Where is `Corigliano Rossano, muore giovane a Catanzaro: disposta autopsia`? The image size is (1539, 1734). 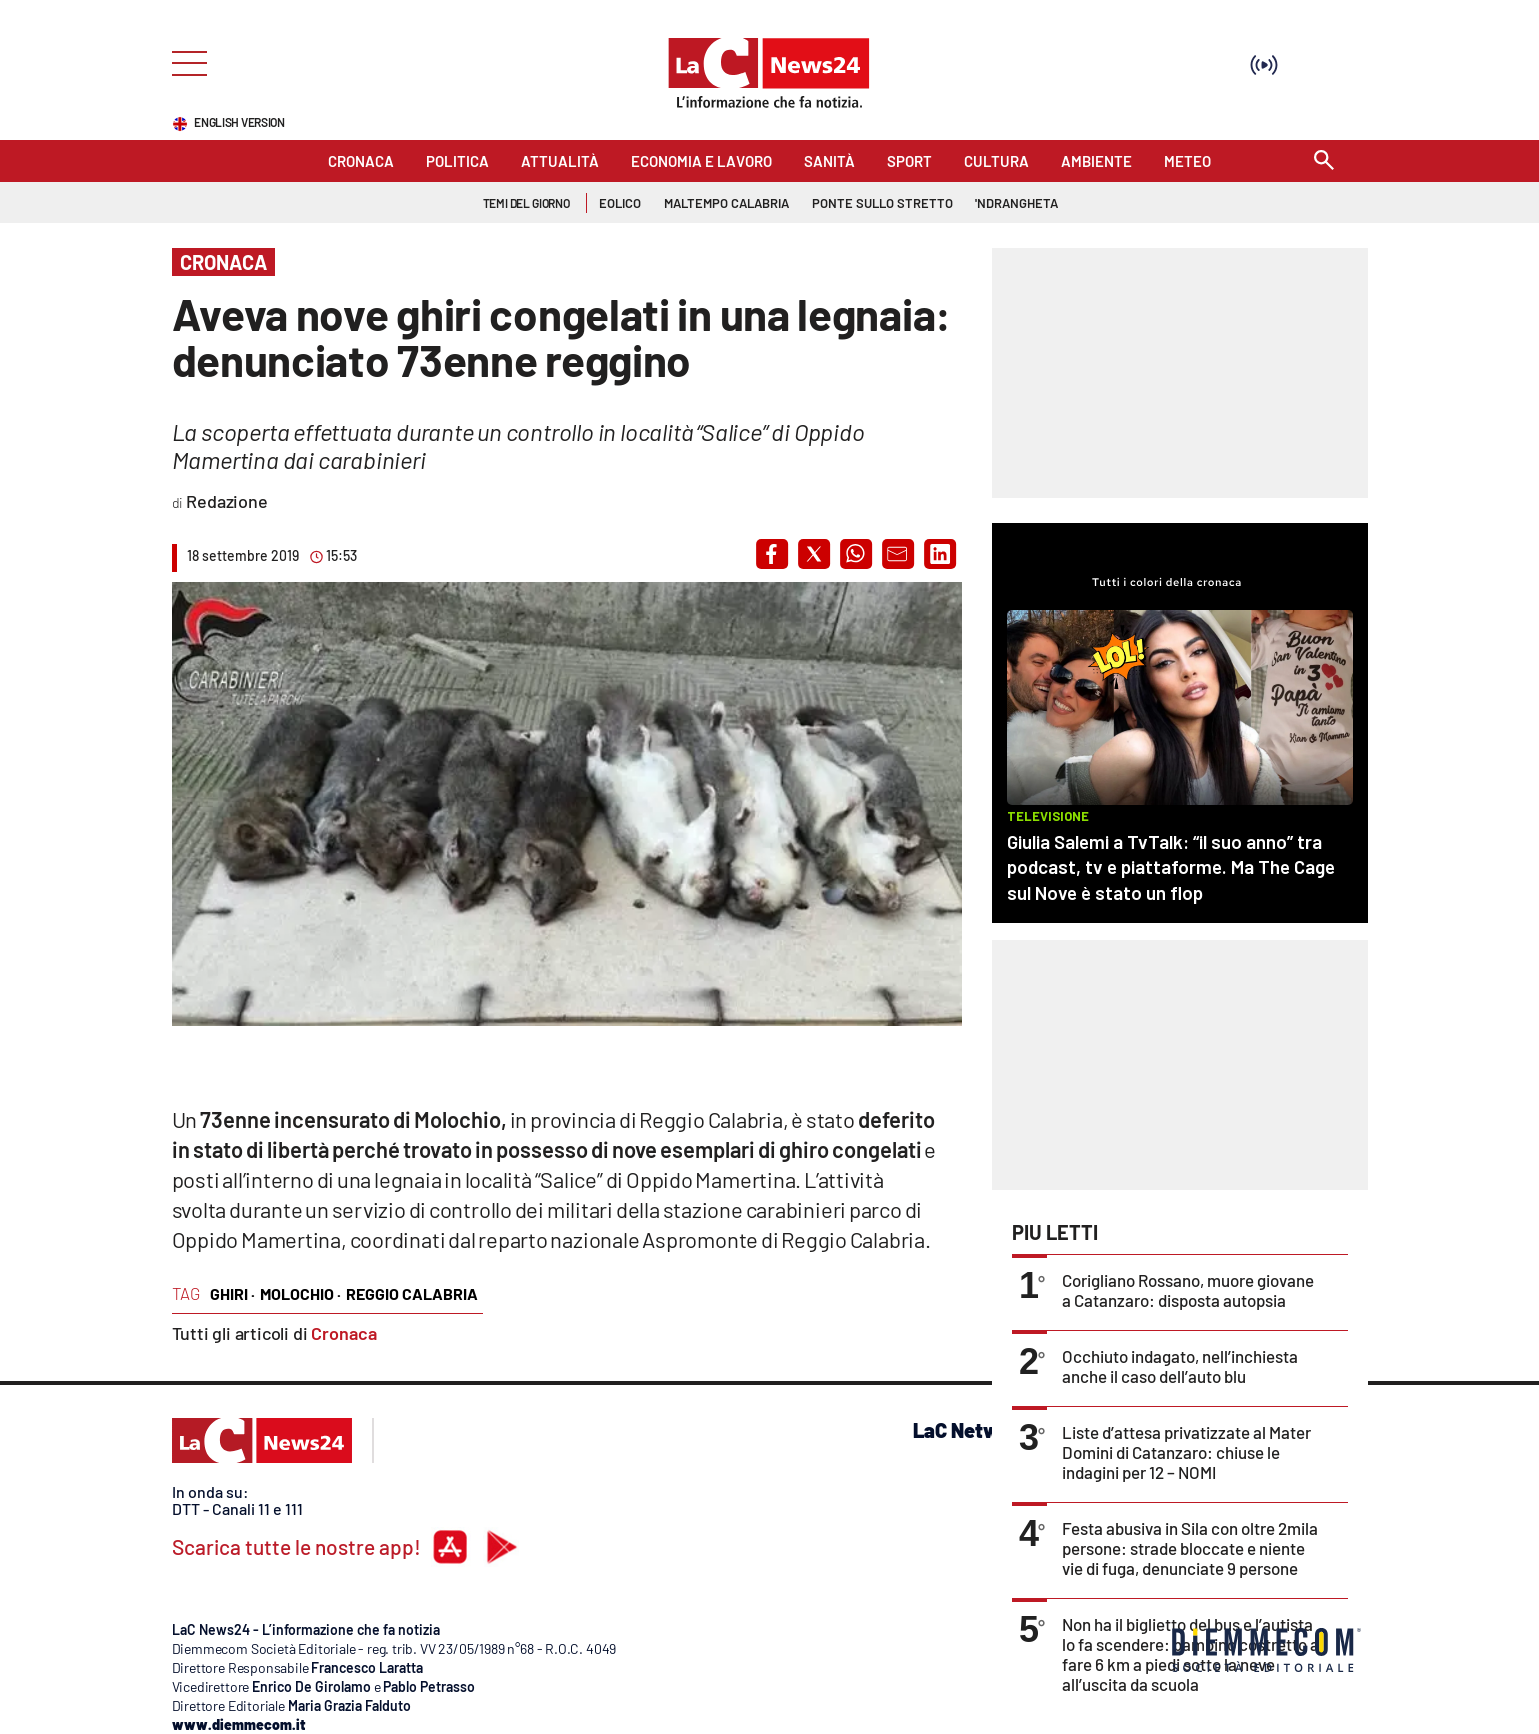
Corigliano Rossano, muore giovane a Catanzaro: disposta autopsia is located at coordinates (1188, 1290).